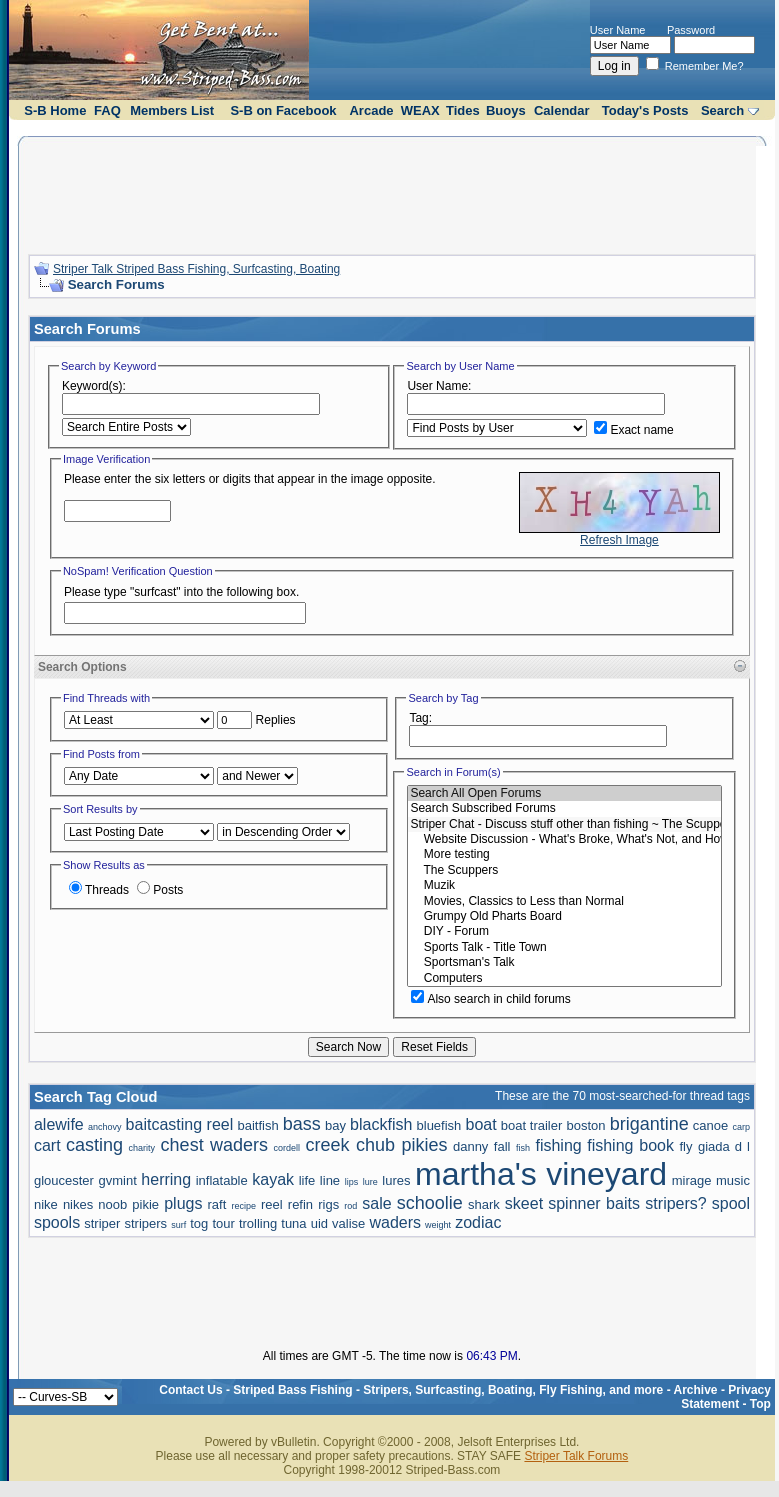  I want to click on Muzik, so click(564, 885).